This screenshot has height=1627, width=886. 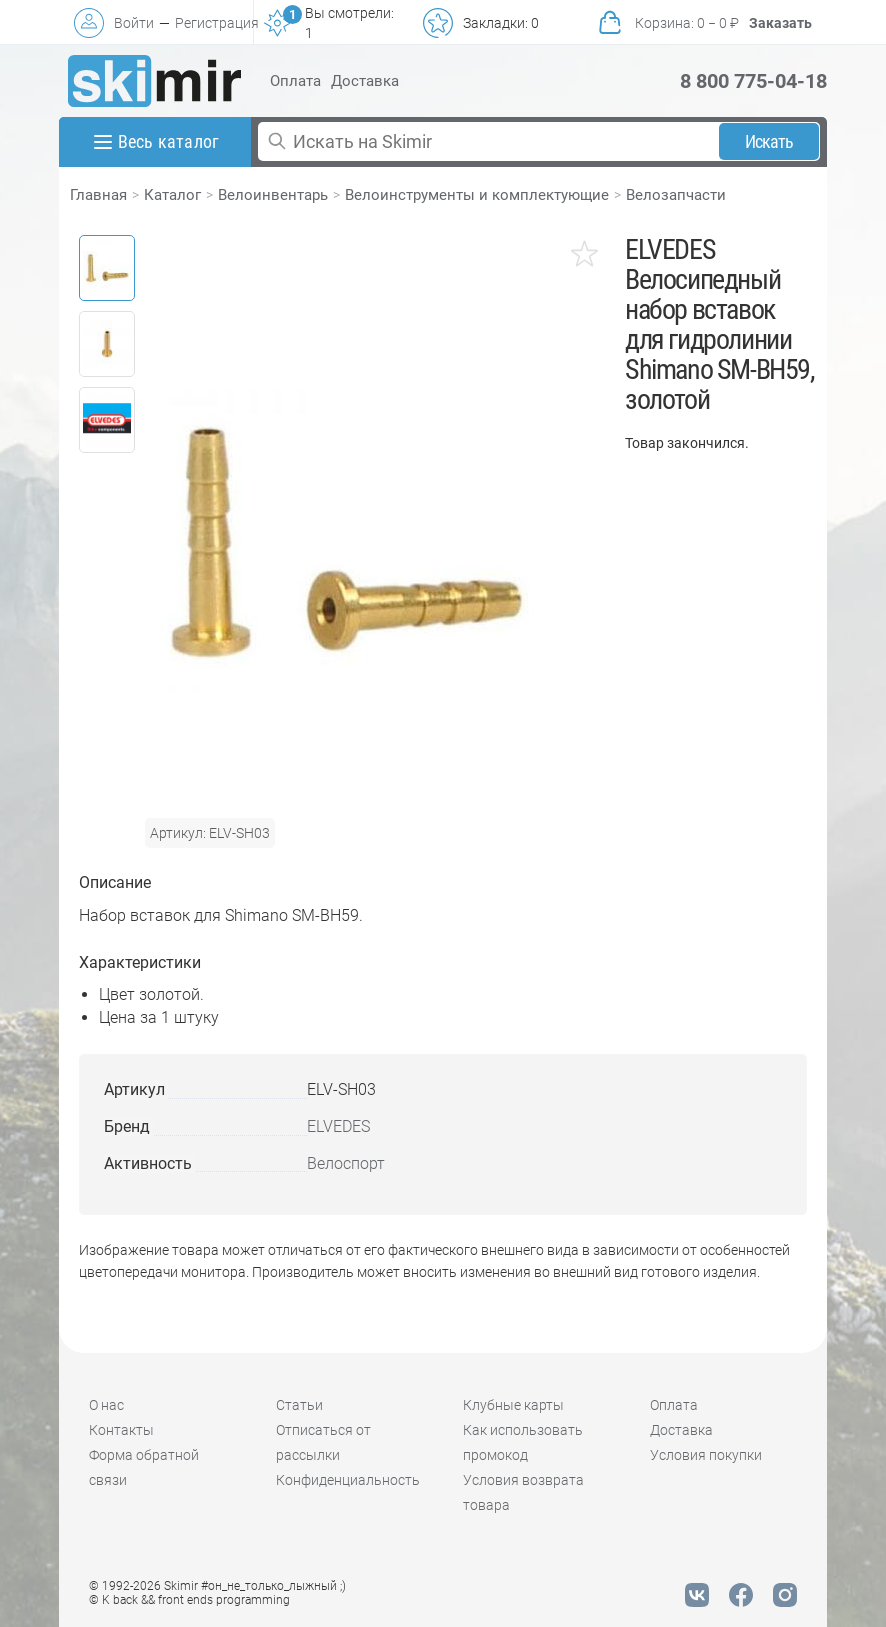 What do you see at coordinates (706, 1455) in the screenshot?
I see `Условия покупки` at bounding box center [706, 1455].